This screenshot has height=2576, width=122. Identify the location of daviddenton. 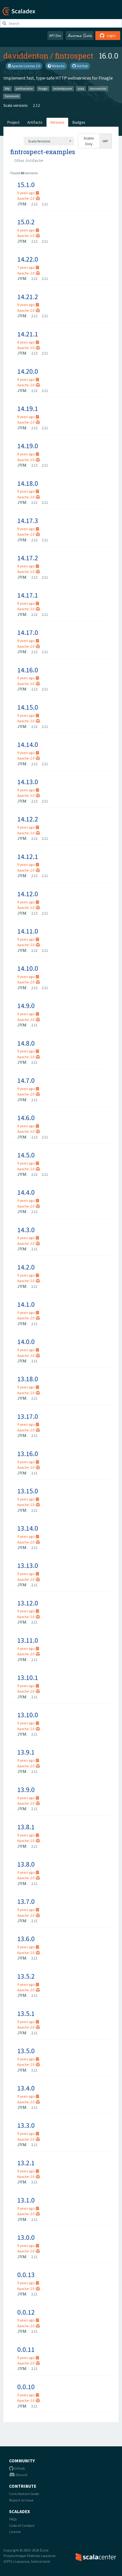
(25, 56).